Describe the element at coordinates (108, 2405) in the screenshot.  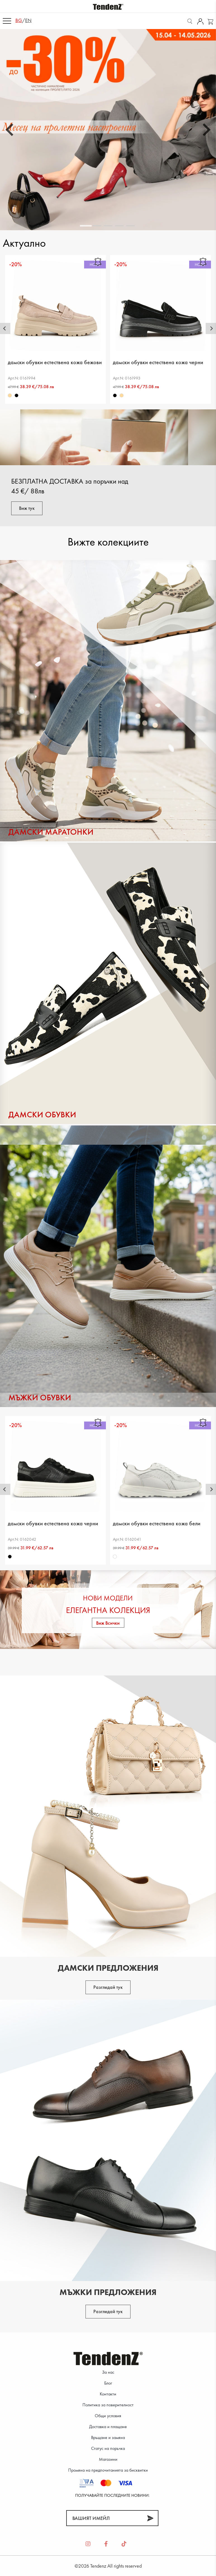
I see `Политика за поверителност` at that location.